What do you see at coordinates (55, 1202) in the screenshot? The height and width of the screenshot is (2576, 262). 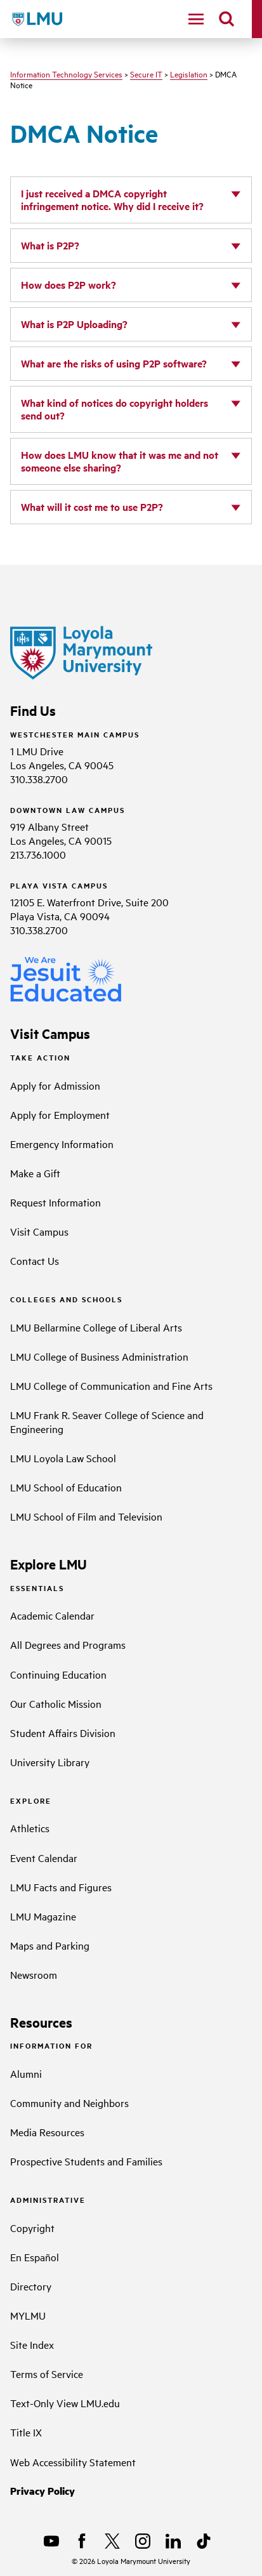 I see `Request Information` at bounding box center [55, 1202].